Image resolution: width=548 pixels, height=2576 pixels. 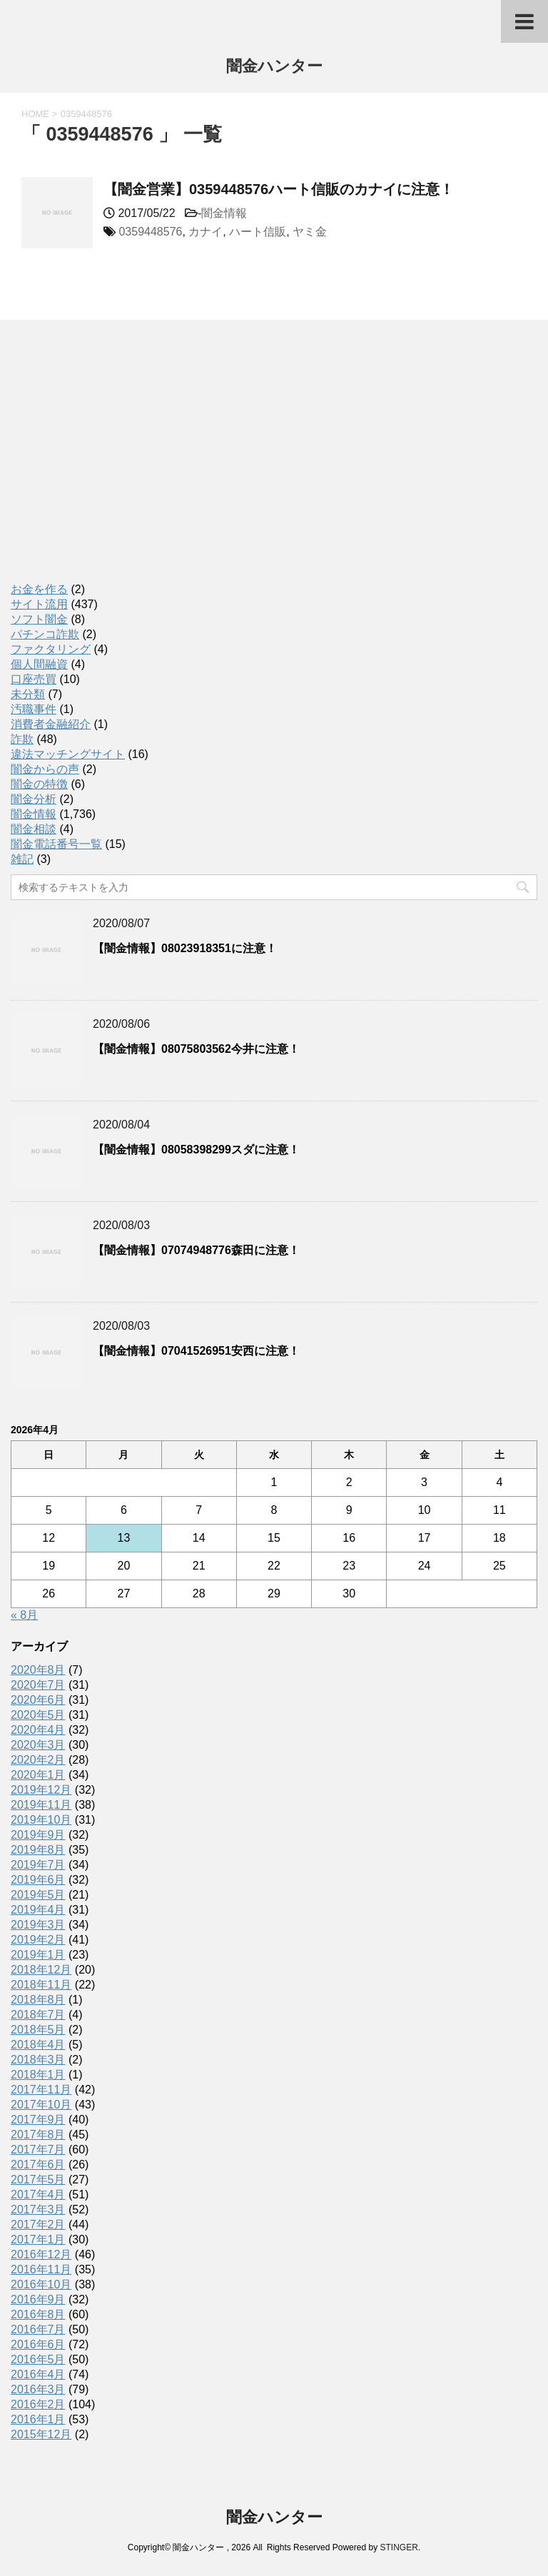 What do you see at coordinates (185, 948) in the screenshot?
I see `【闇金情報】08023918351に注意！` at bounding box center [185, 948].